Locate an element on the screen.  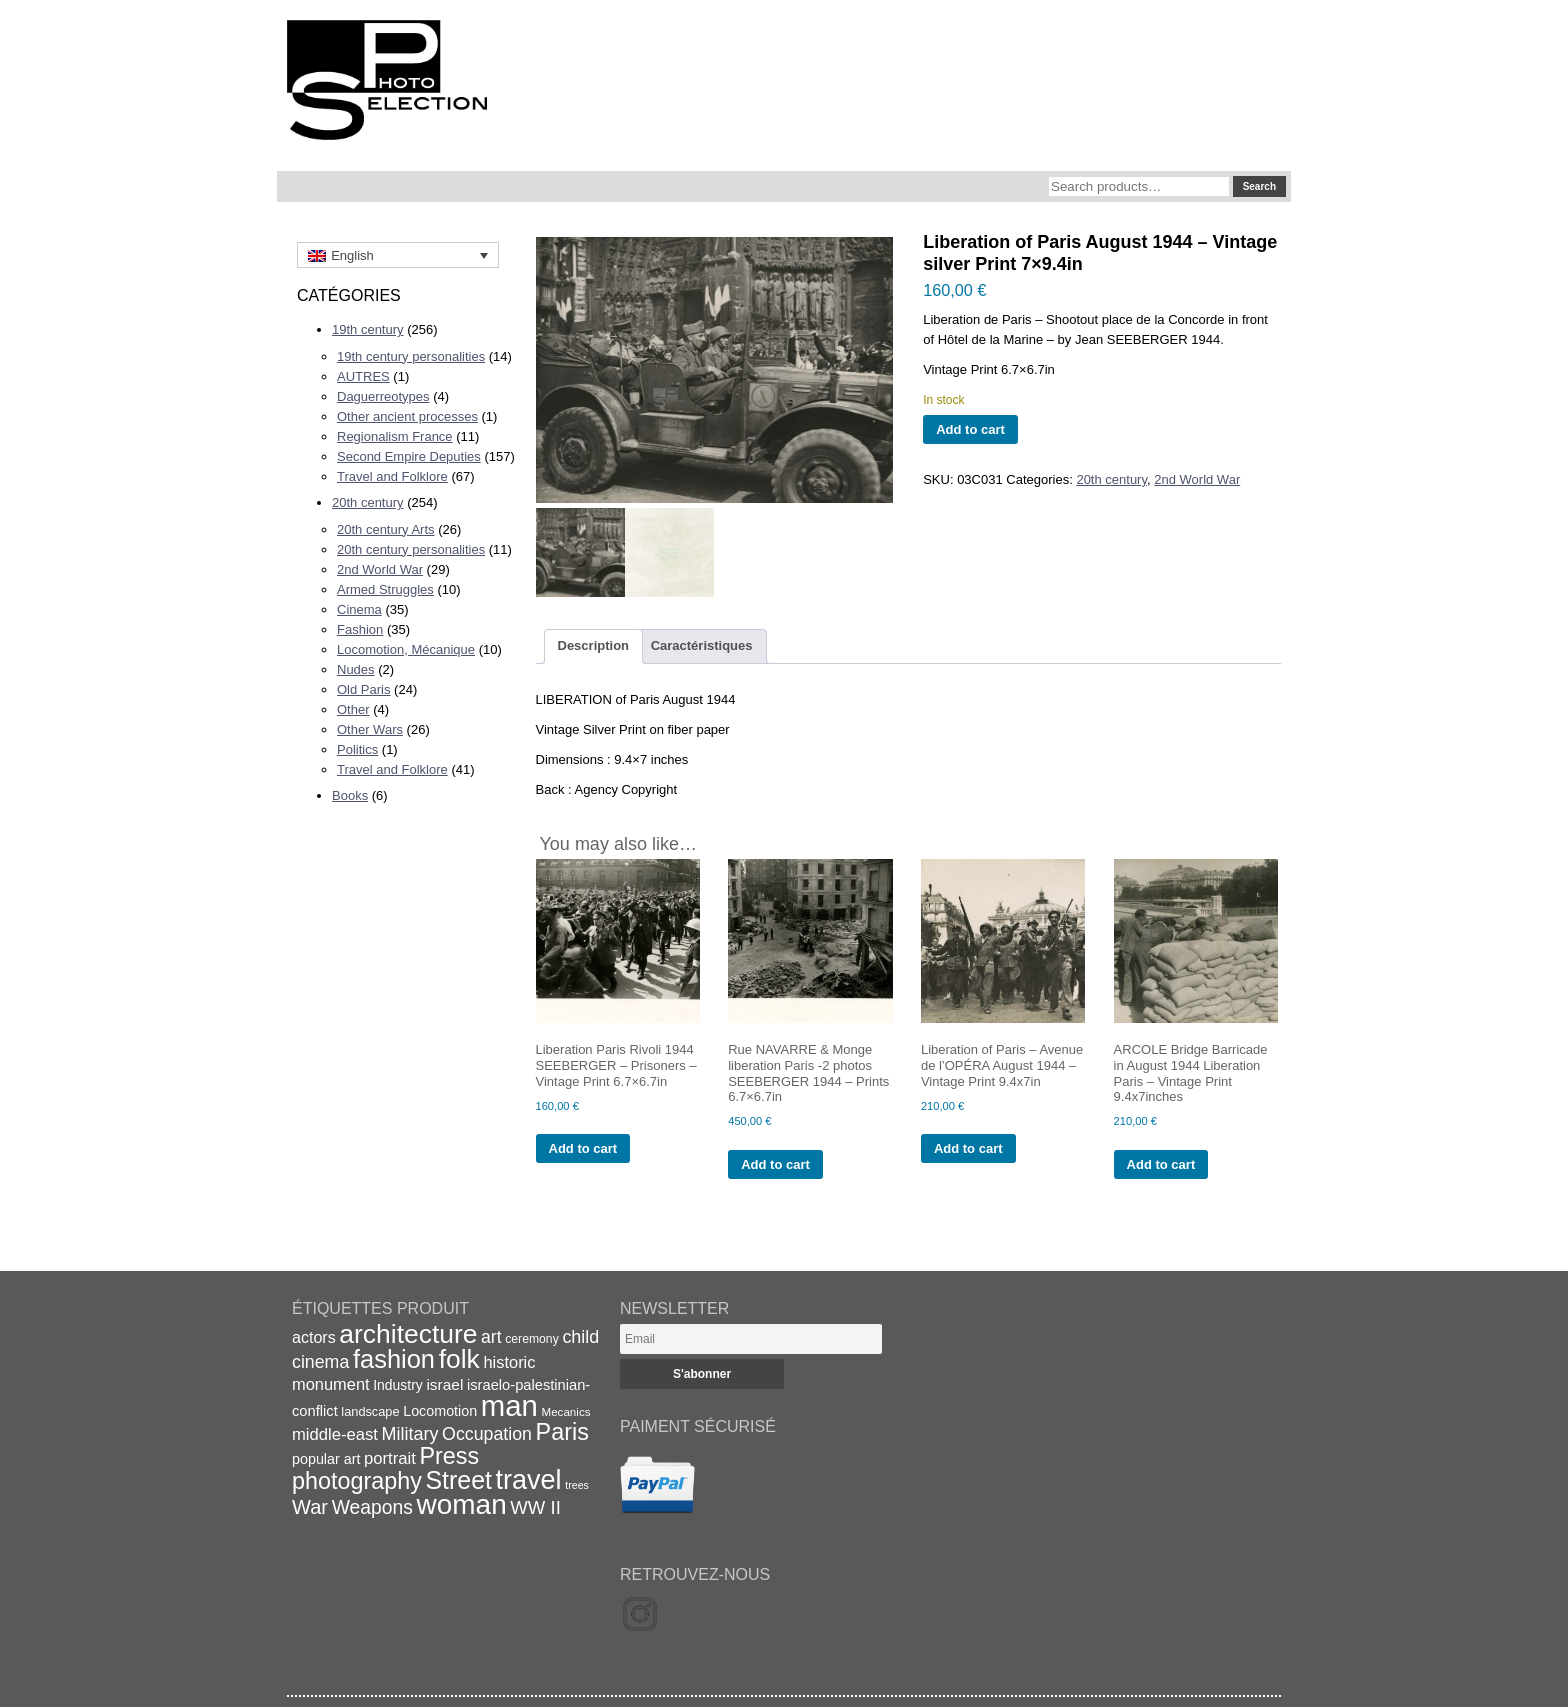
Add to cart [Add to cart: “Liberation of Paris - Avenue de l'OPÉRA August 1944 - Vintage Print 9.4x7in”] is located at coordinates (968, 1148).